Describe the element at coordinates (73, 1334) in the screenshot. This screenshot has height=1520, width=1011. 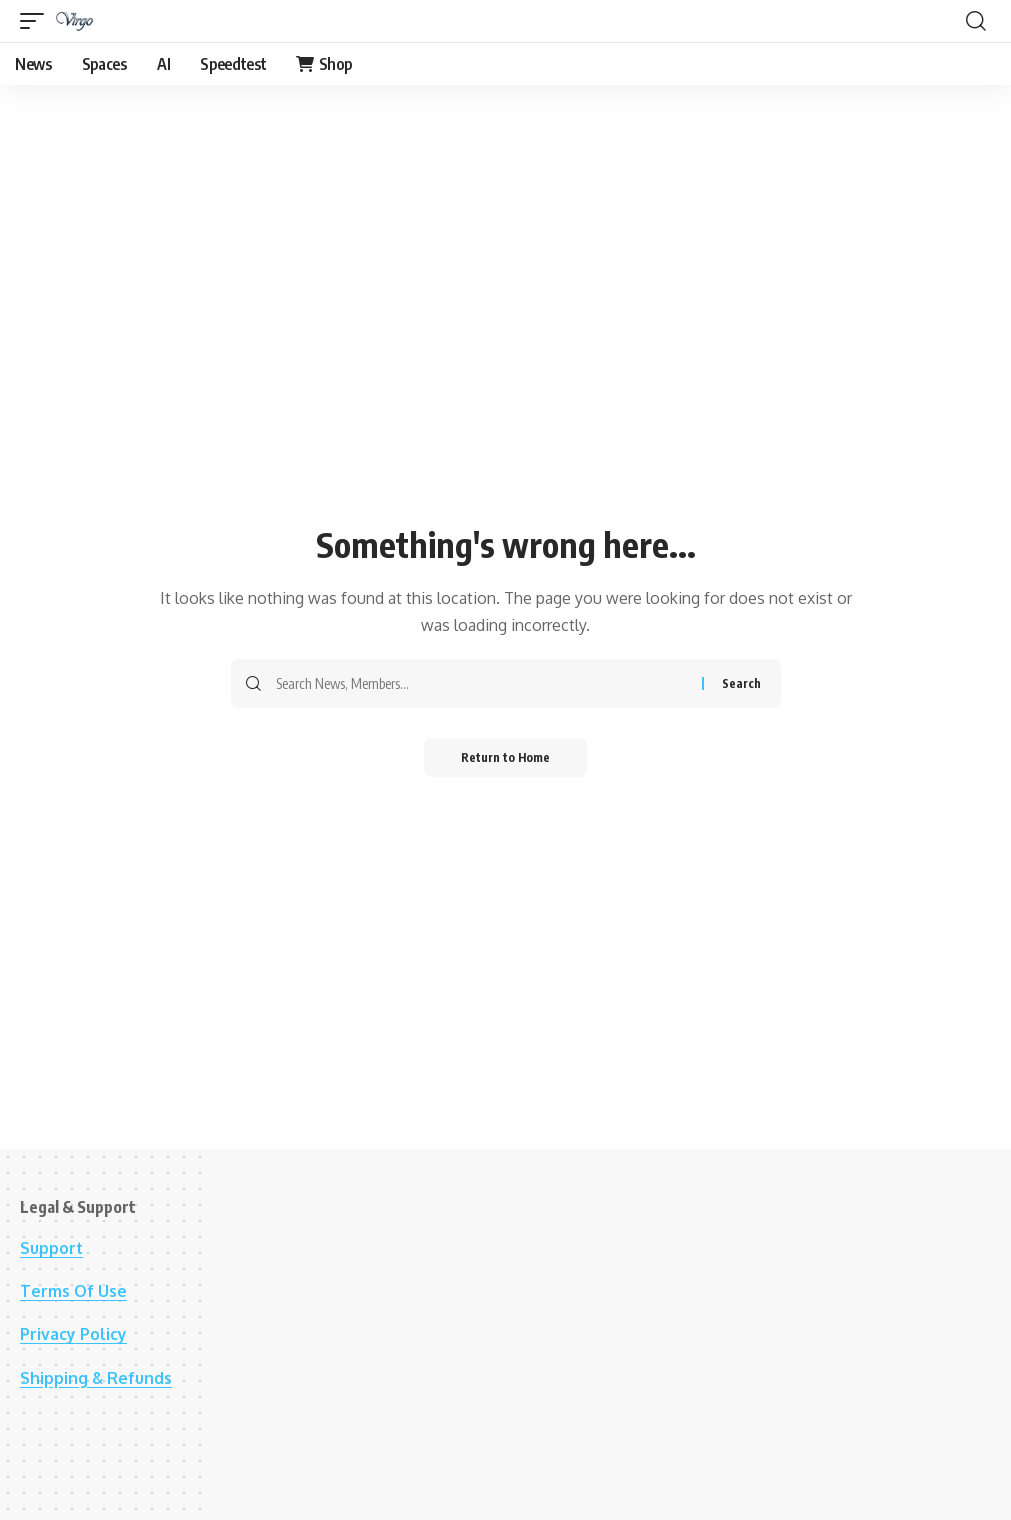
I see `Privacy Policy` at that location.